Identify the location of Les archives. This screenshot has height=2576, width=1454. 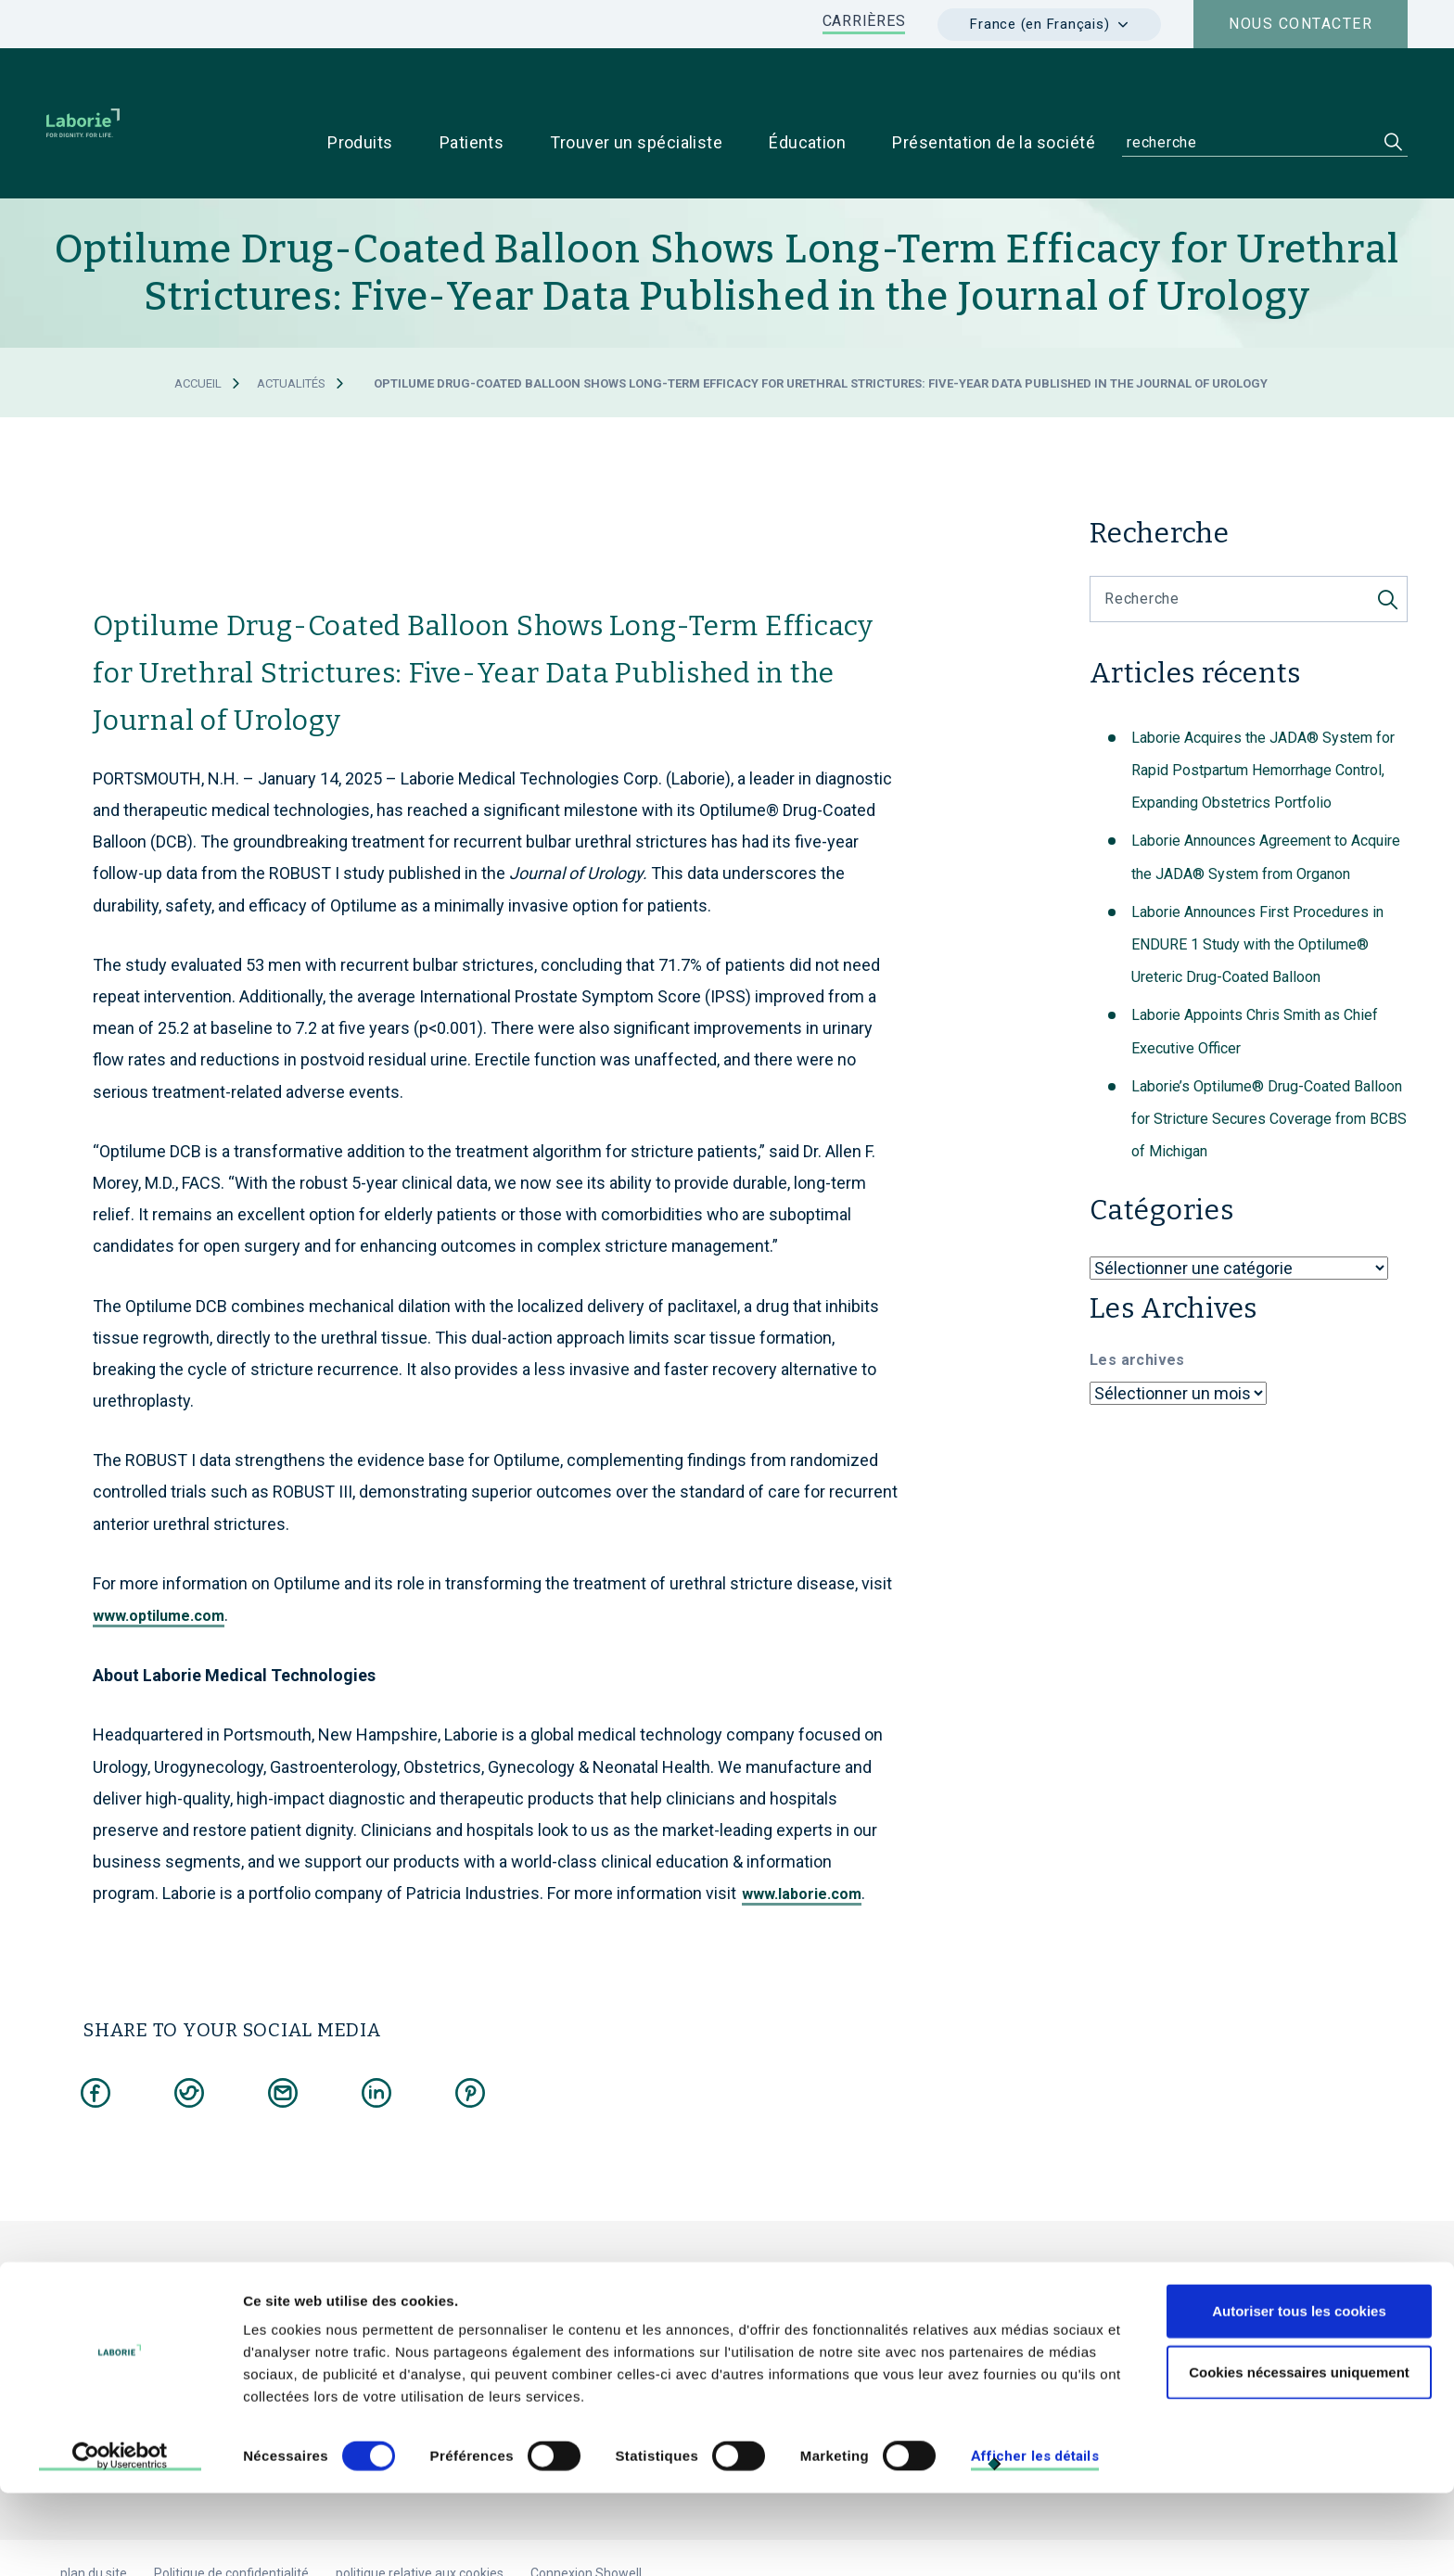
(1137, 1301).